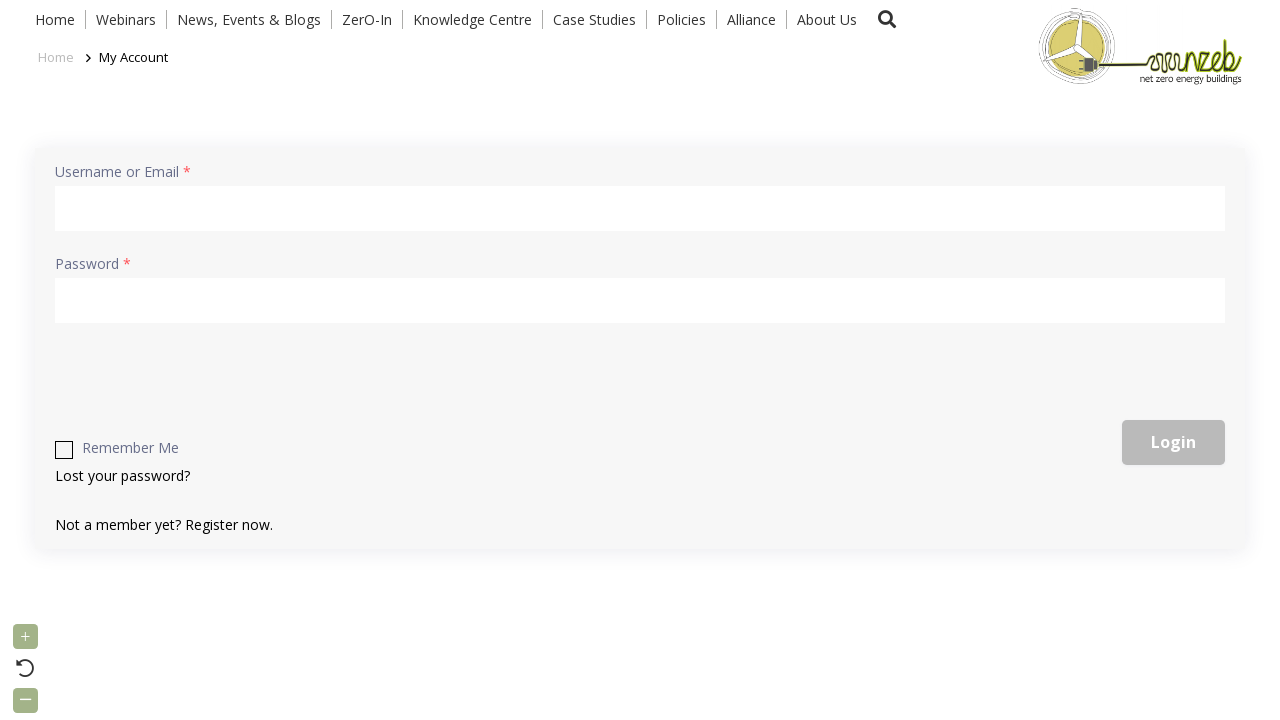  Describe the element at coordinates (1136, 45) in the screenshot. I see `[Link]` at that location.